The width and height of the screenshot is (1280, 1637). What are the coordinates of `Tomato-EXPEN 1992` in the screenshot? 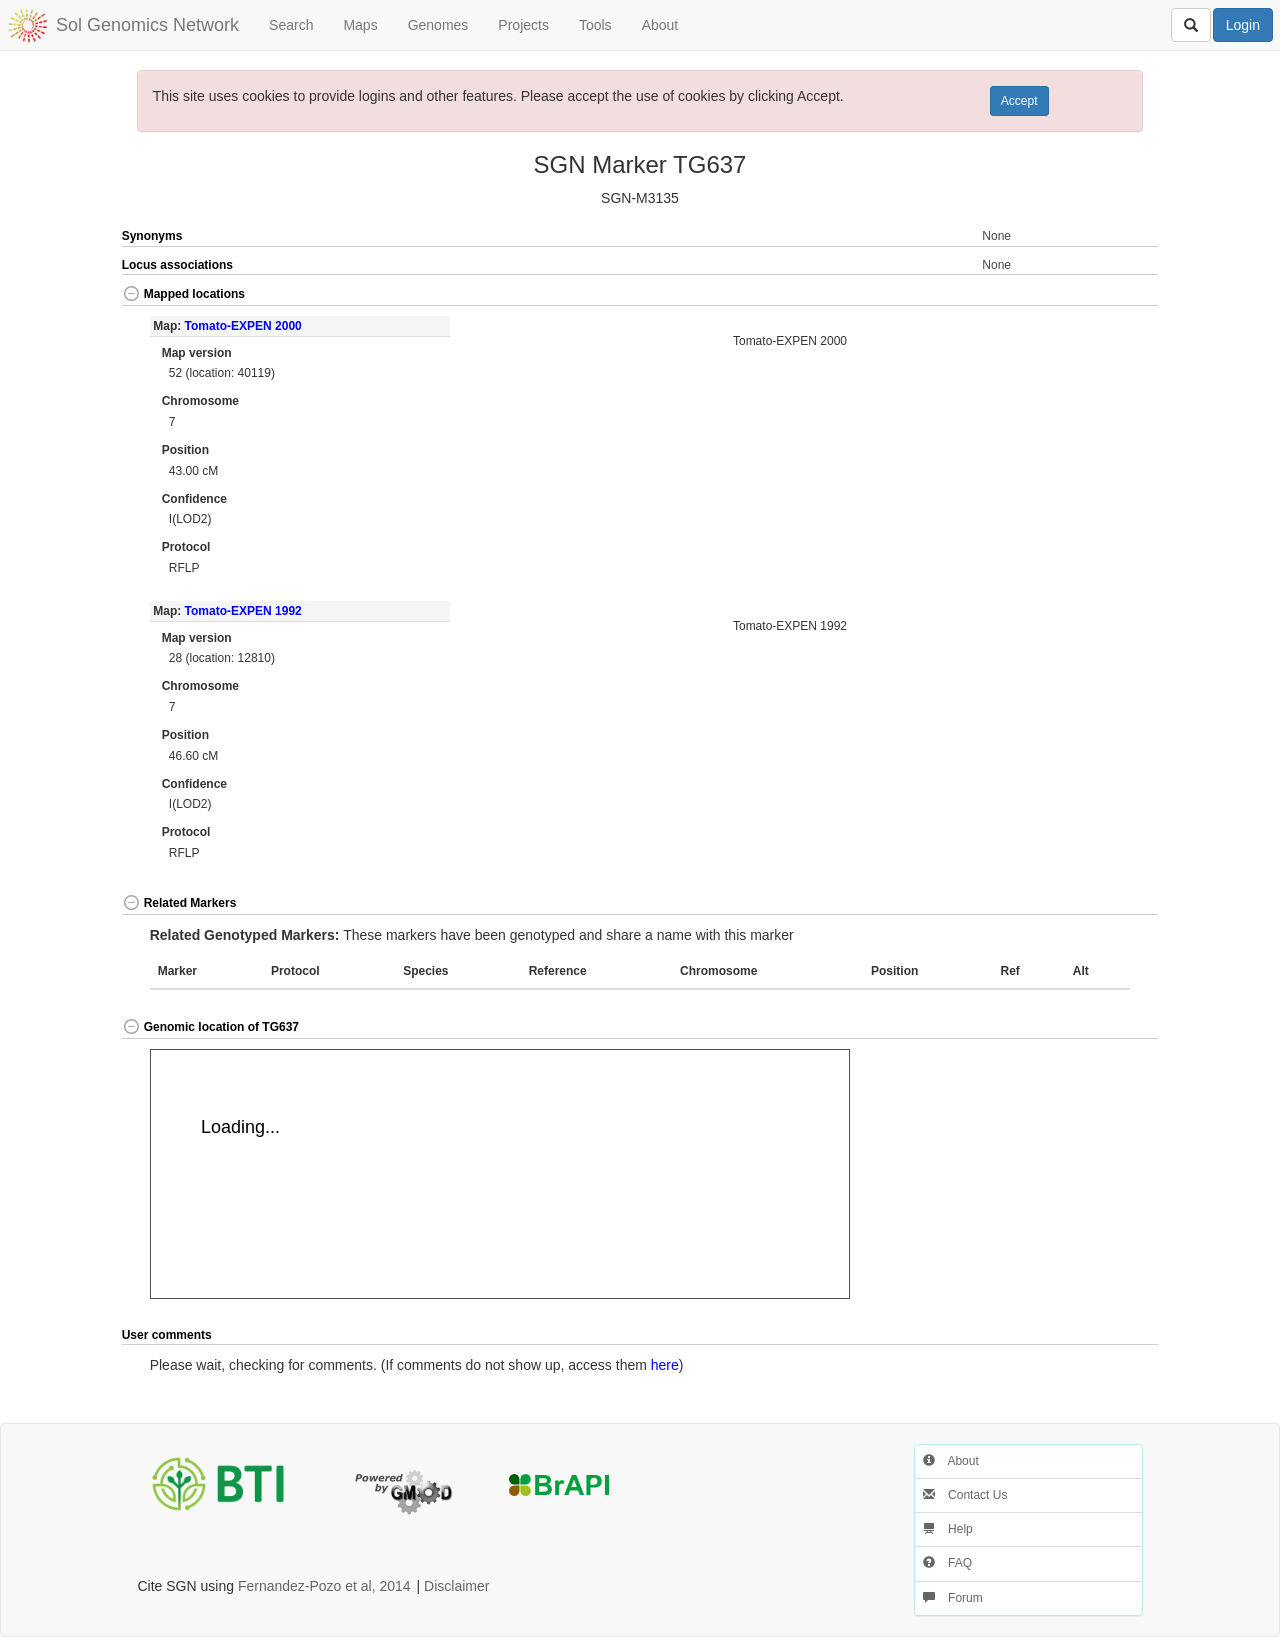 It's located at (243, 611).